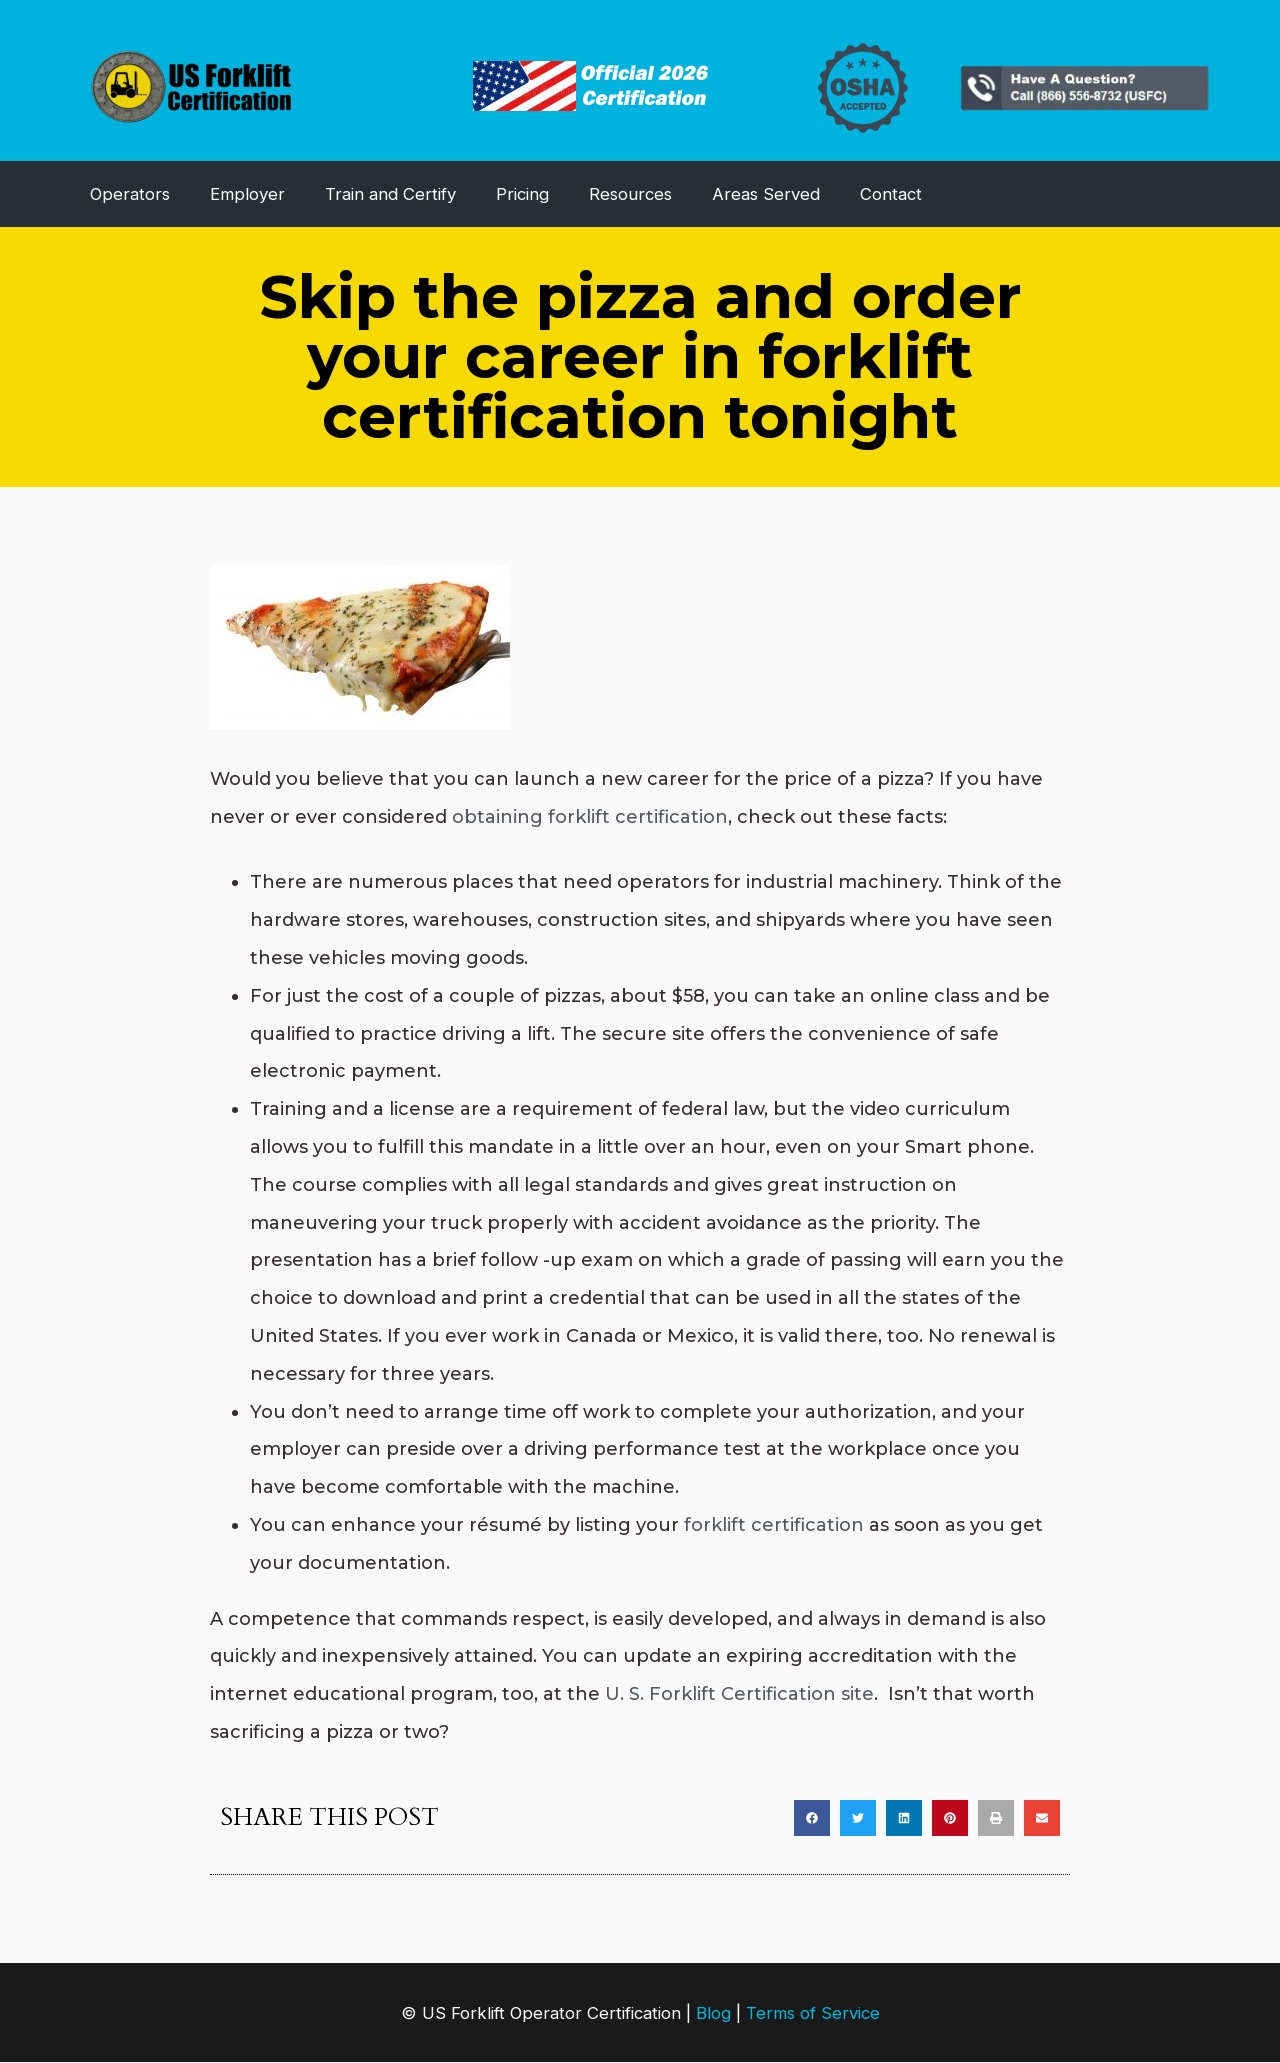 Image resolution: width=1280 pixels, height=2063 pixels. I want to click on forklift certification, so click(774, 1525).